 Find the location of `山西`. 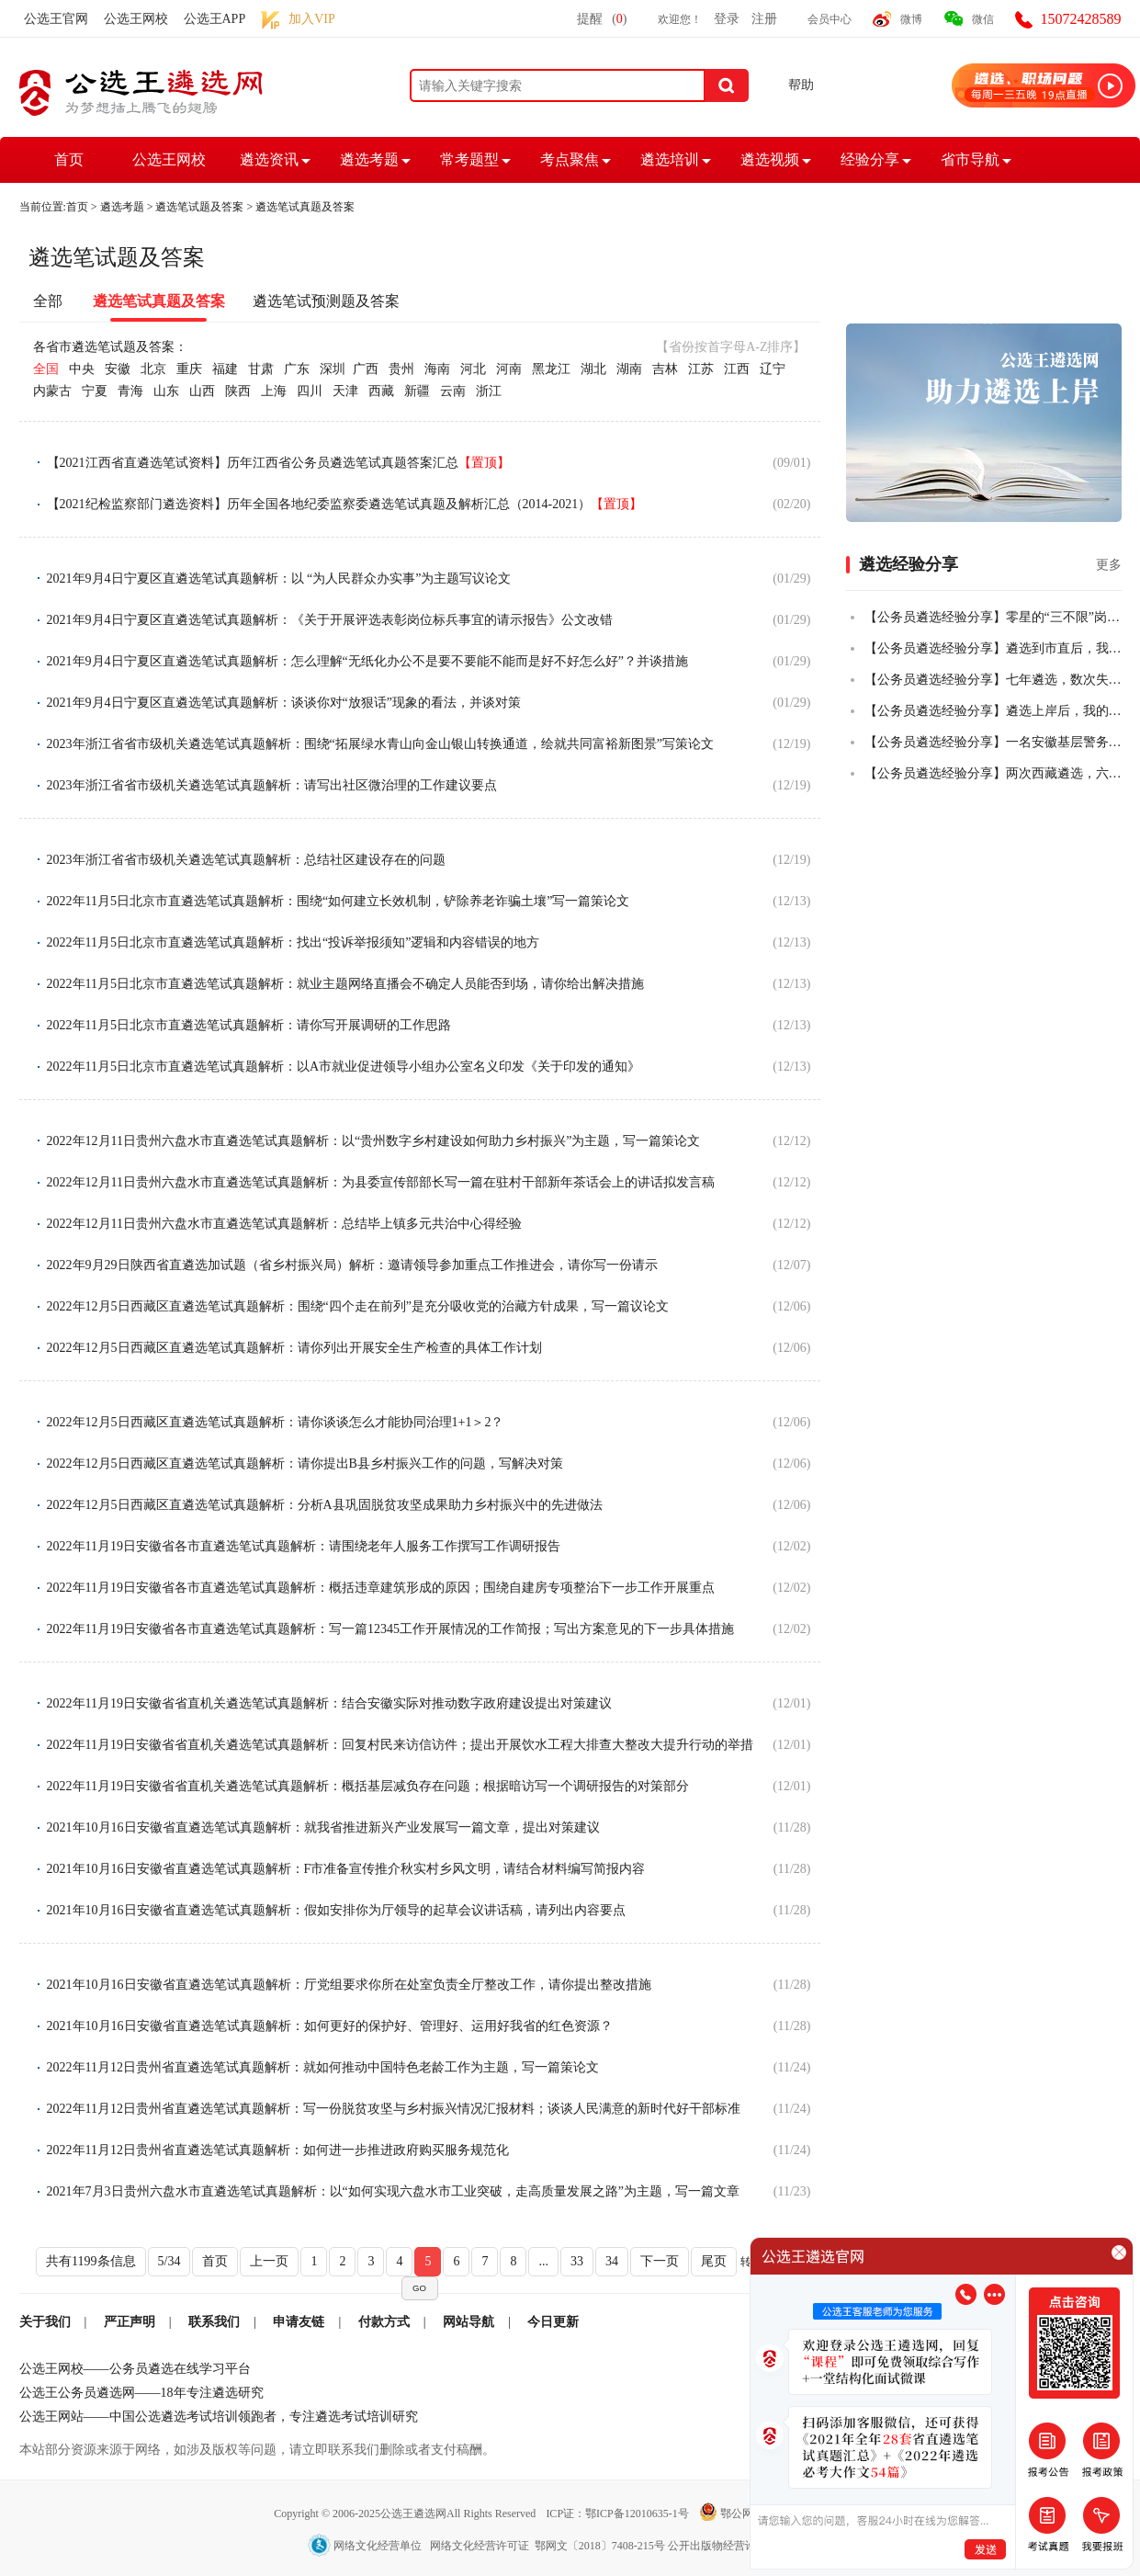

山西 is located at coordinates (202, 391).